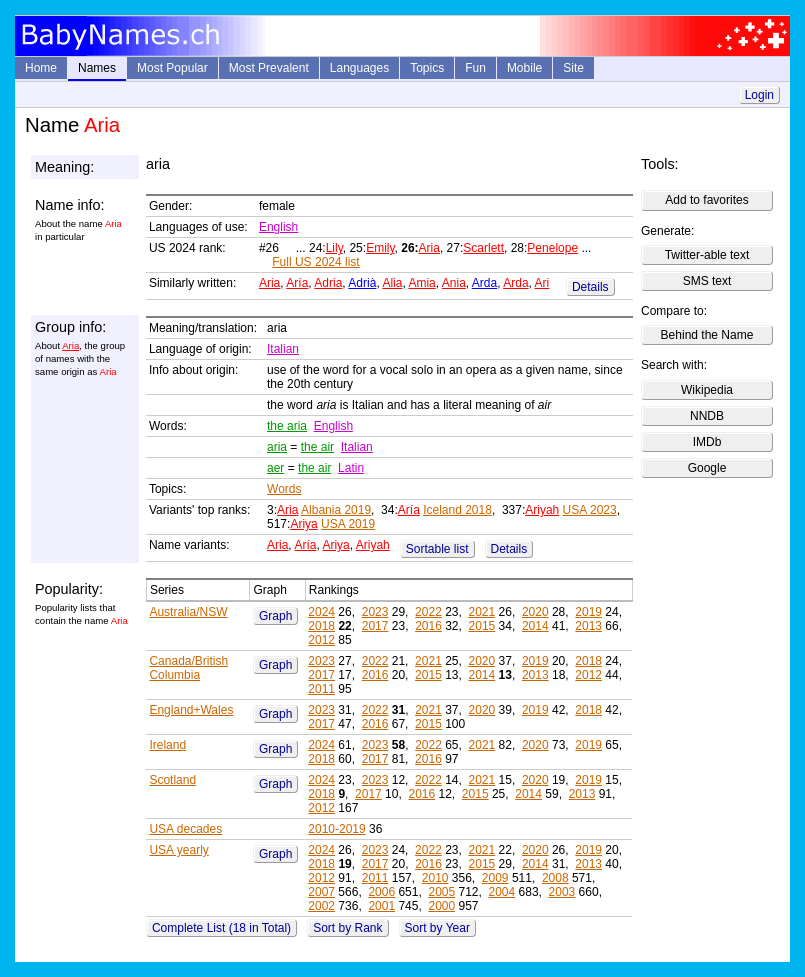 This screenshot has width=805, height=977. What do you see at coordinates (348, 524) in the screenshot?
I see `USA 2019` at bounding box center [348, 524].